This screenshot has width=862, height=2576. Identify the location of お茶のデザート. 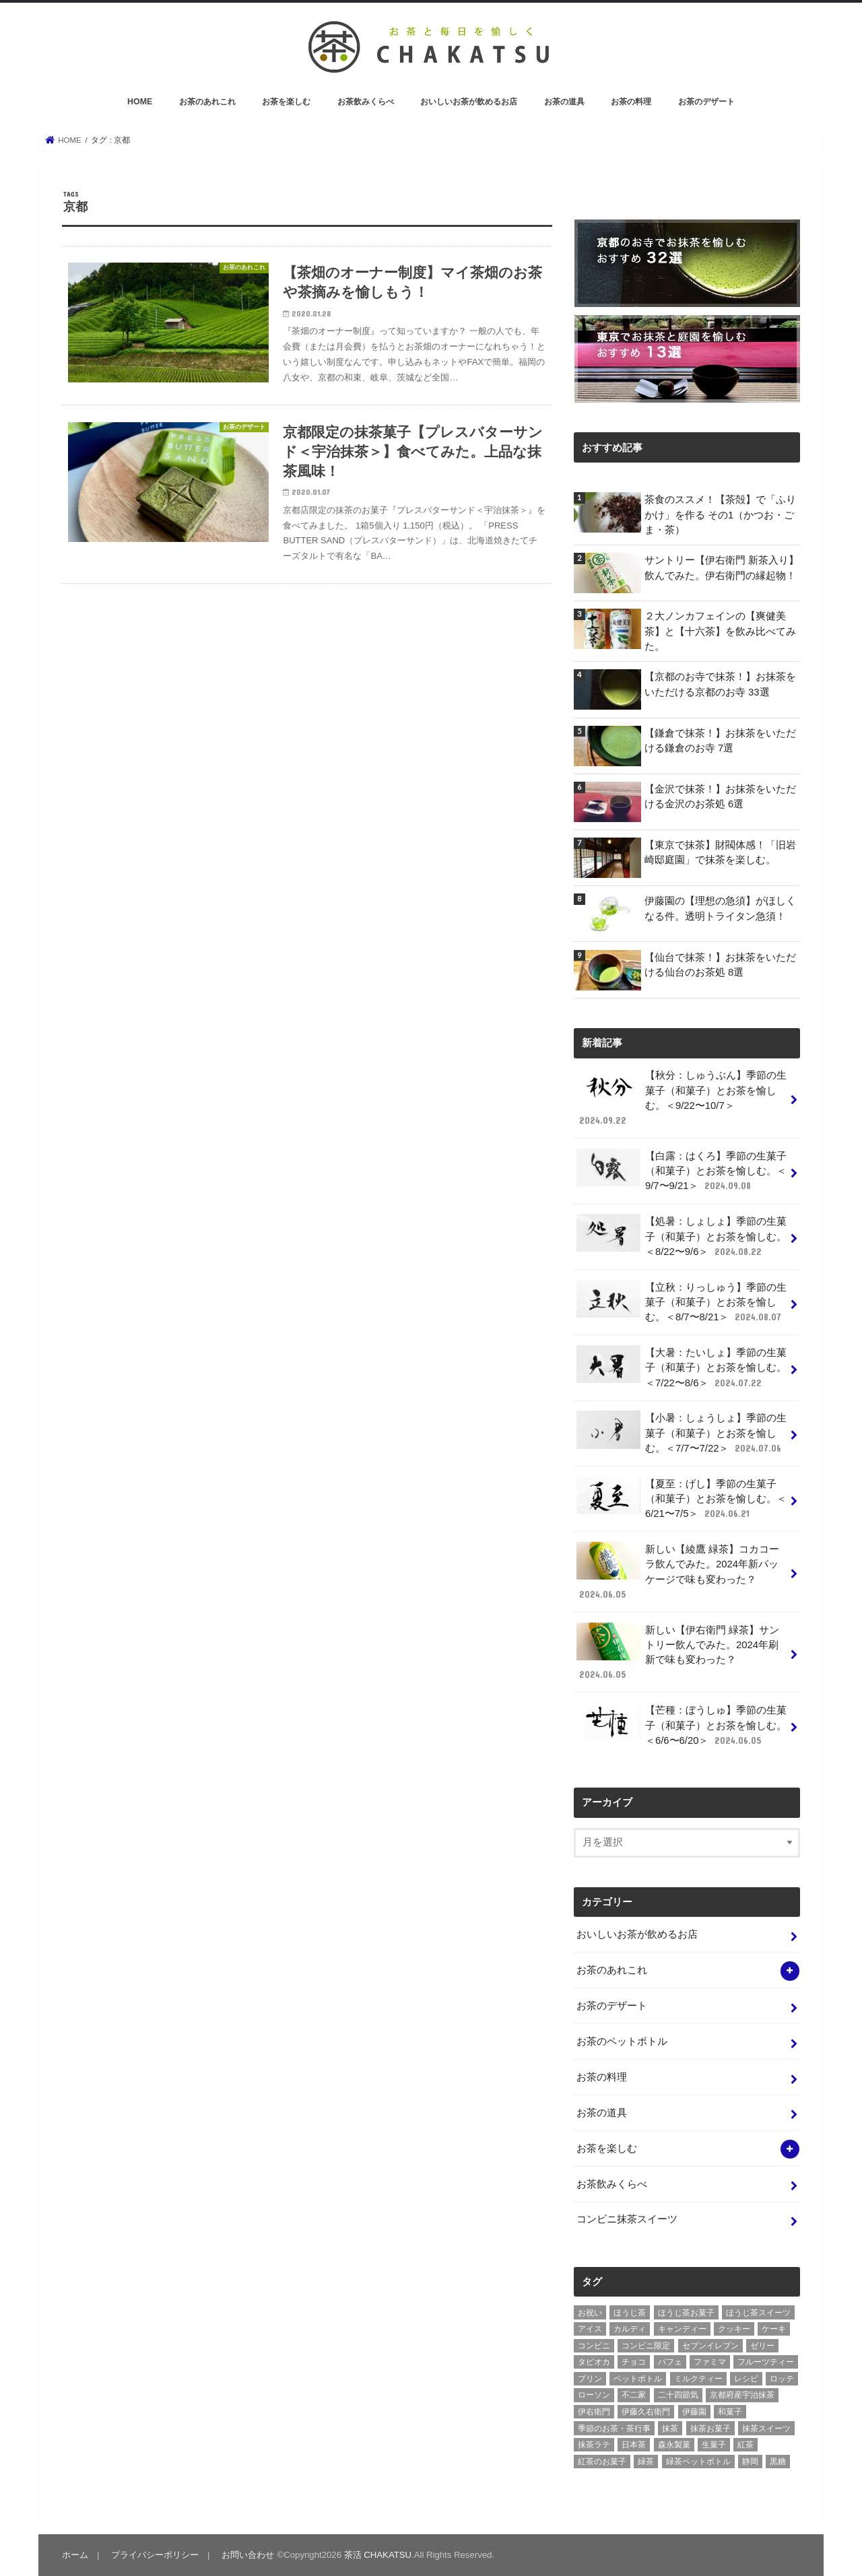
(706, 101).